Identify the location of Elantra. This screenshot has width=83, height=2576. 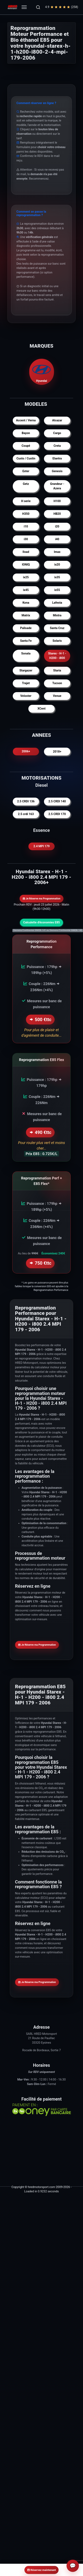
(57, 458).